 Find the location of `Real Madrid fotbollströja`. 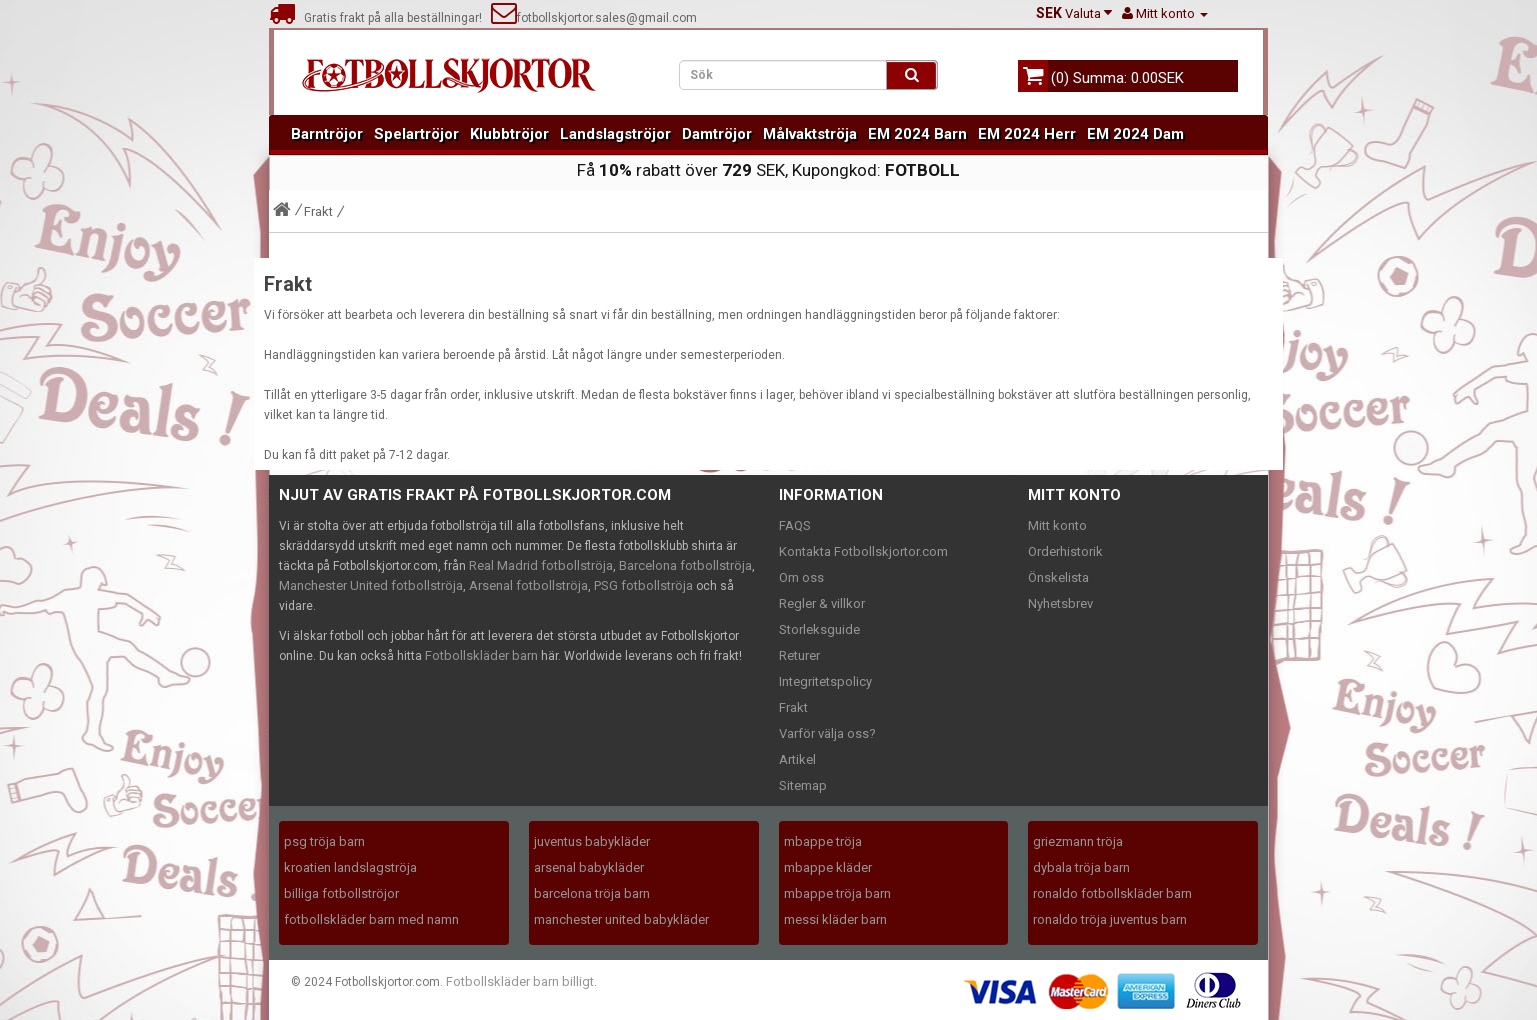

Real Madrid fotbollströja is located at coordinates (541, 565).